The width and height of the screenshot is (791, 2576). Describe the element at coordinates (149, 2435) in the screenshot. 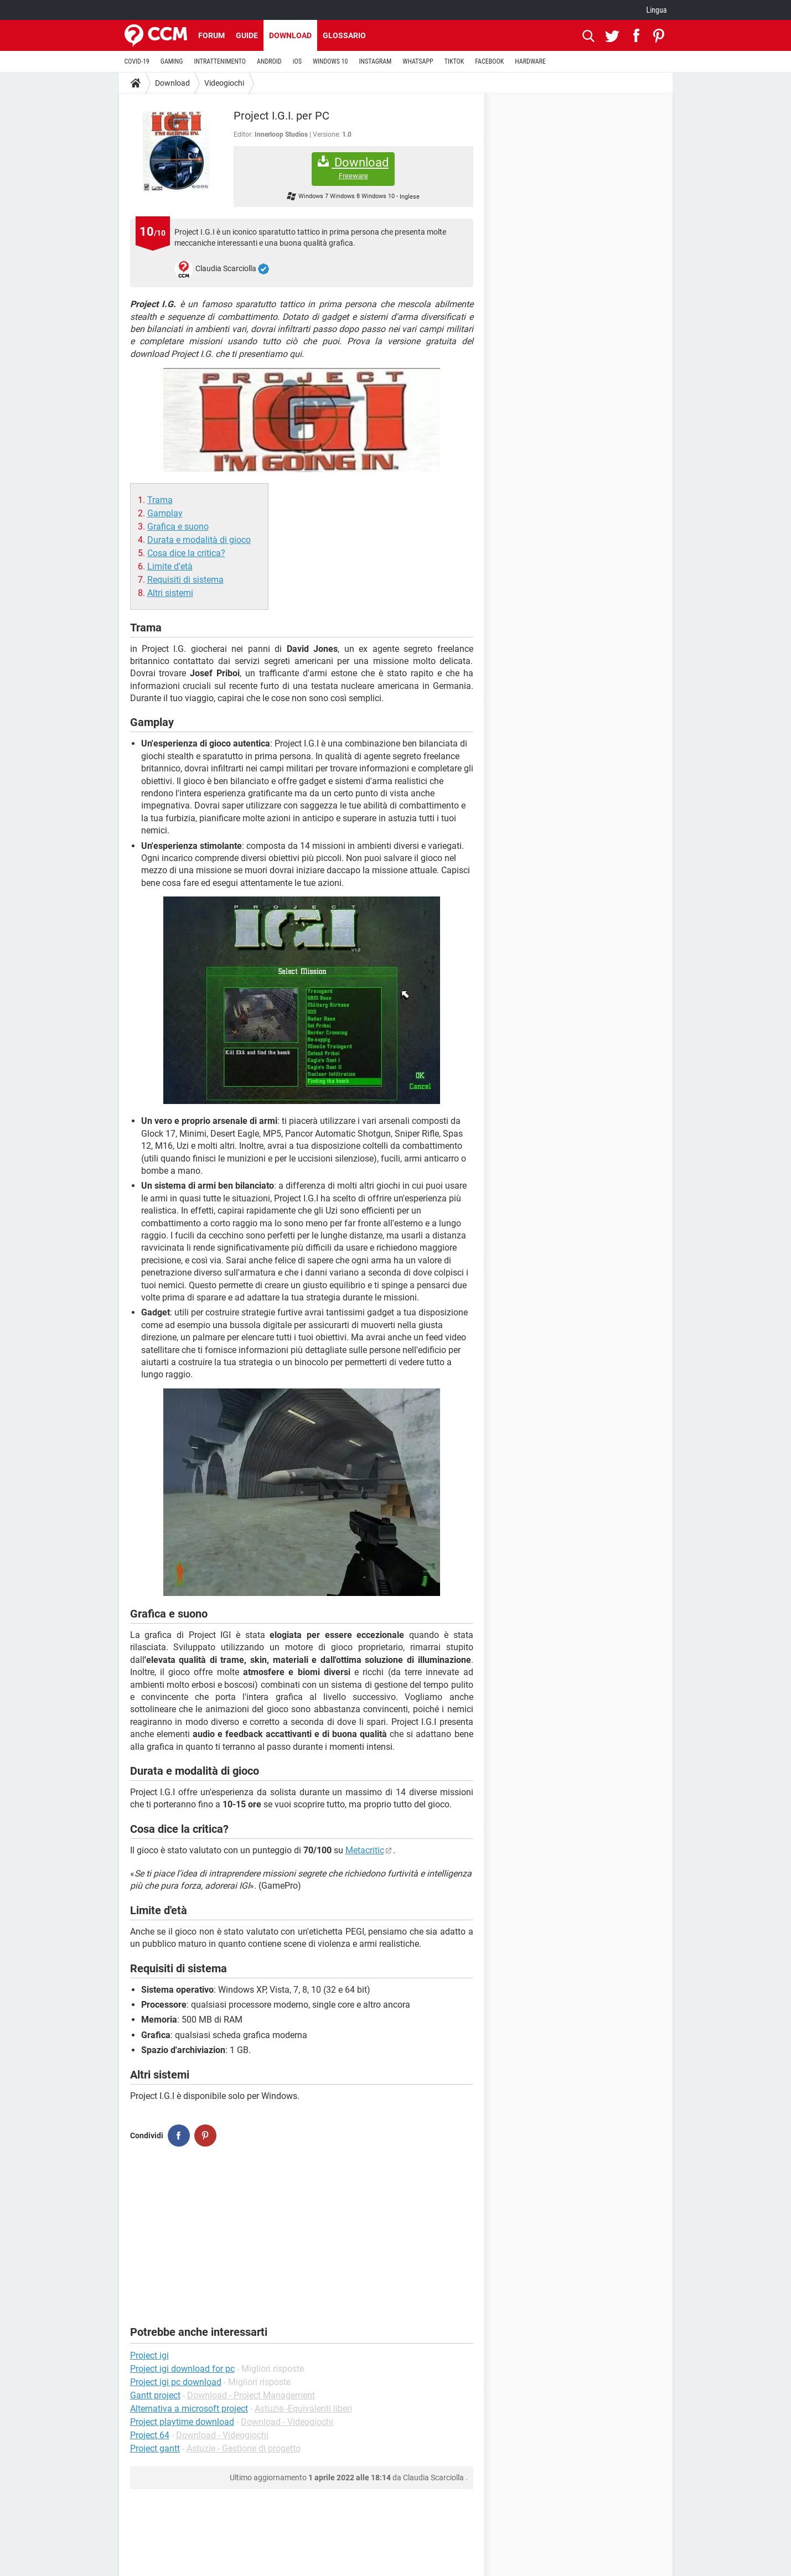

I see `Project 64` at that location.